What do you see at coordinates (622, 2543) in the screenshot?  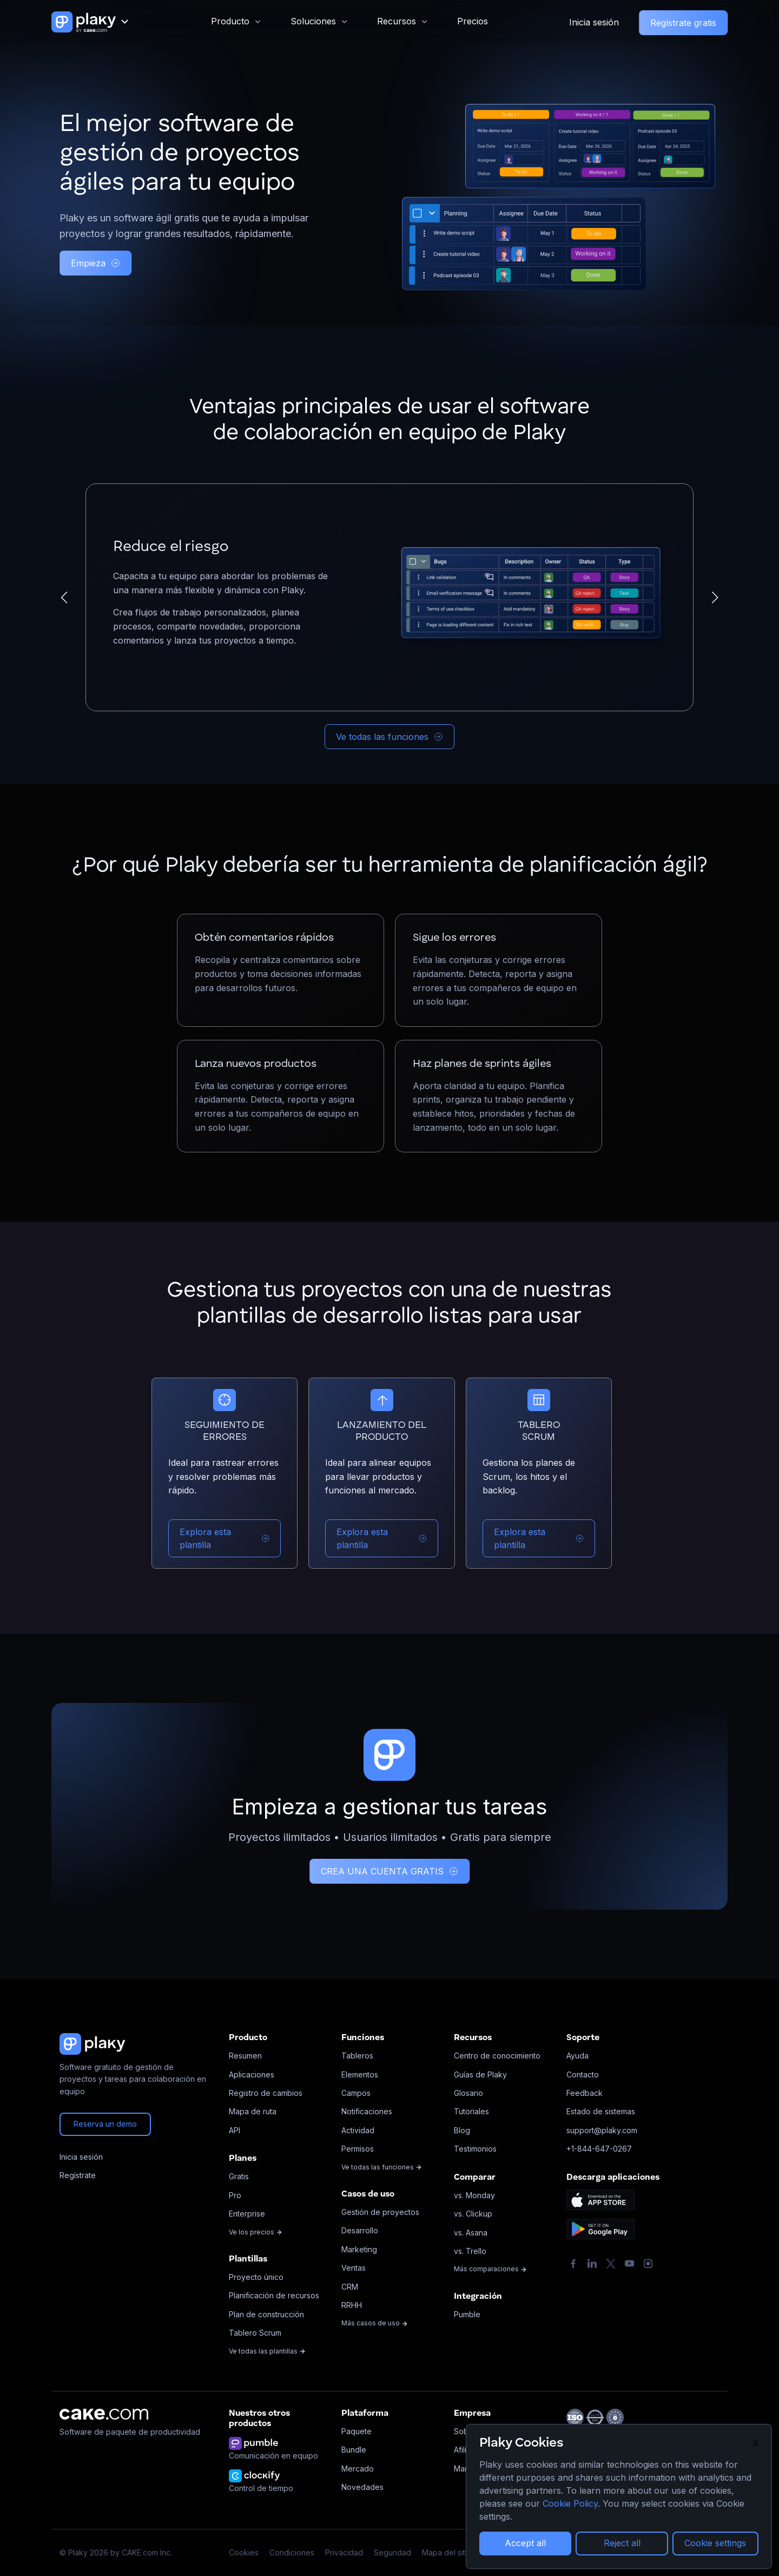 I see `Reject all` at bounding box center [622, 2543].